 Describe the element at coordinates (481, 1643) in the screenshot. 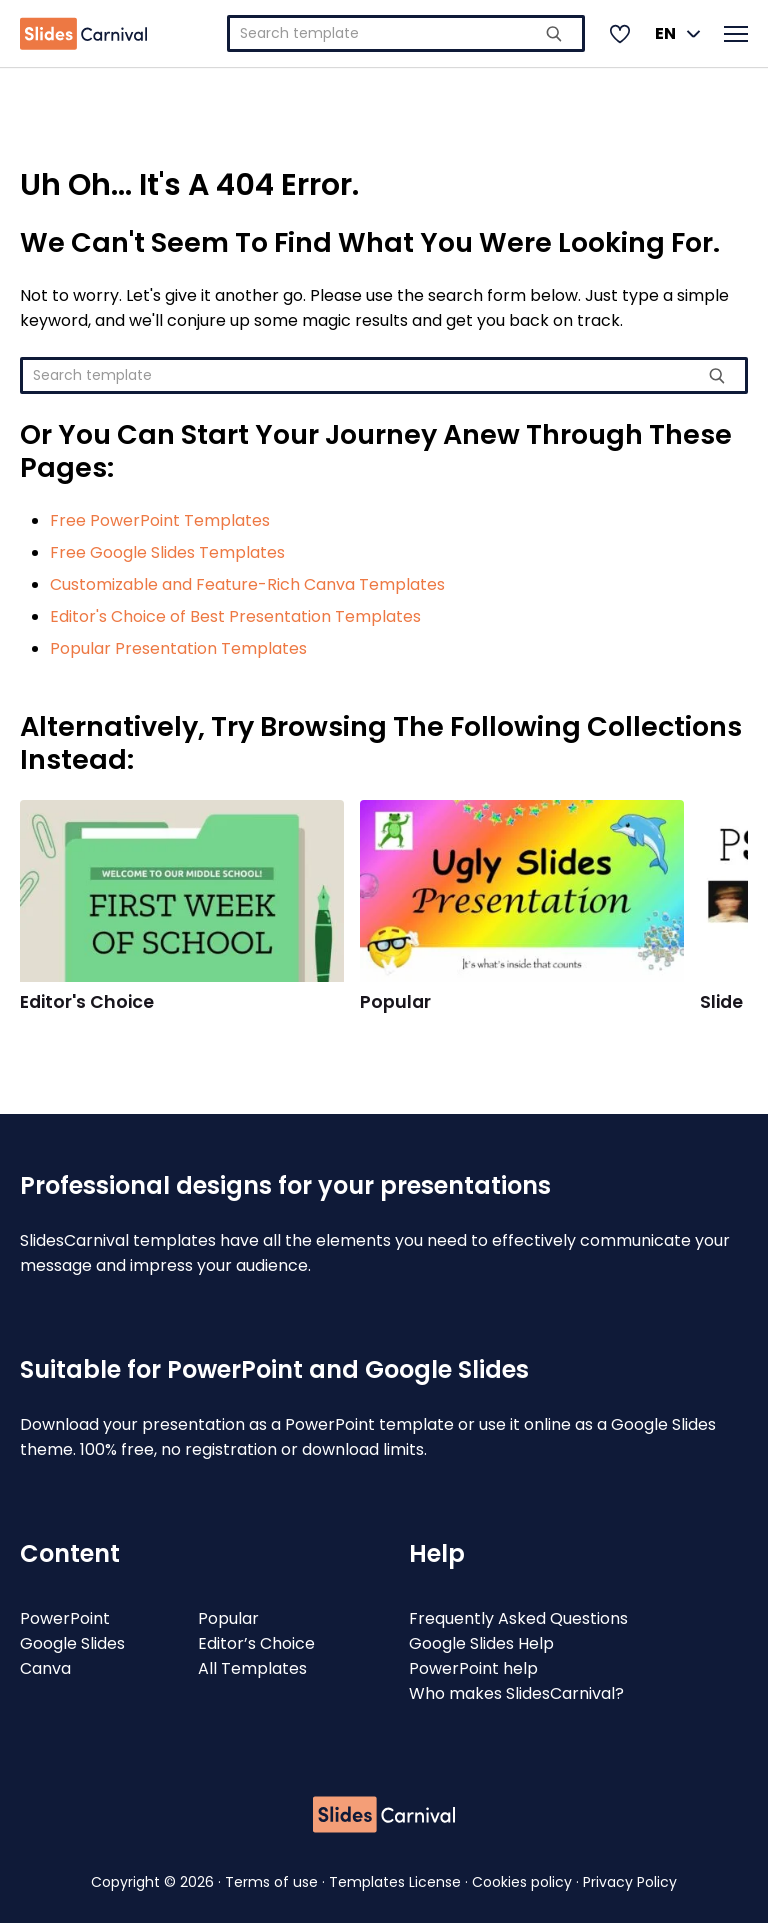

I see `Google Slides Help` at that location.